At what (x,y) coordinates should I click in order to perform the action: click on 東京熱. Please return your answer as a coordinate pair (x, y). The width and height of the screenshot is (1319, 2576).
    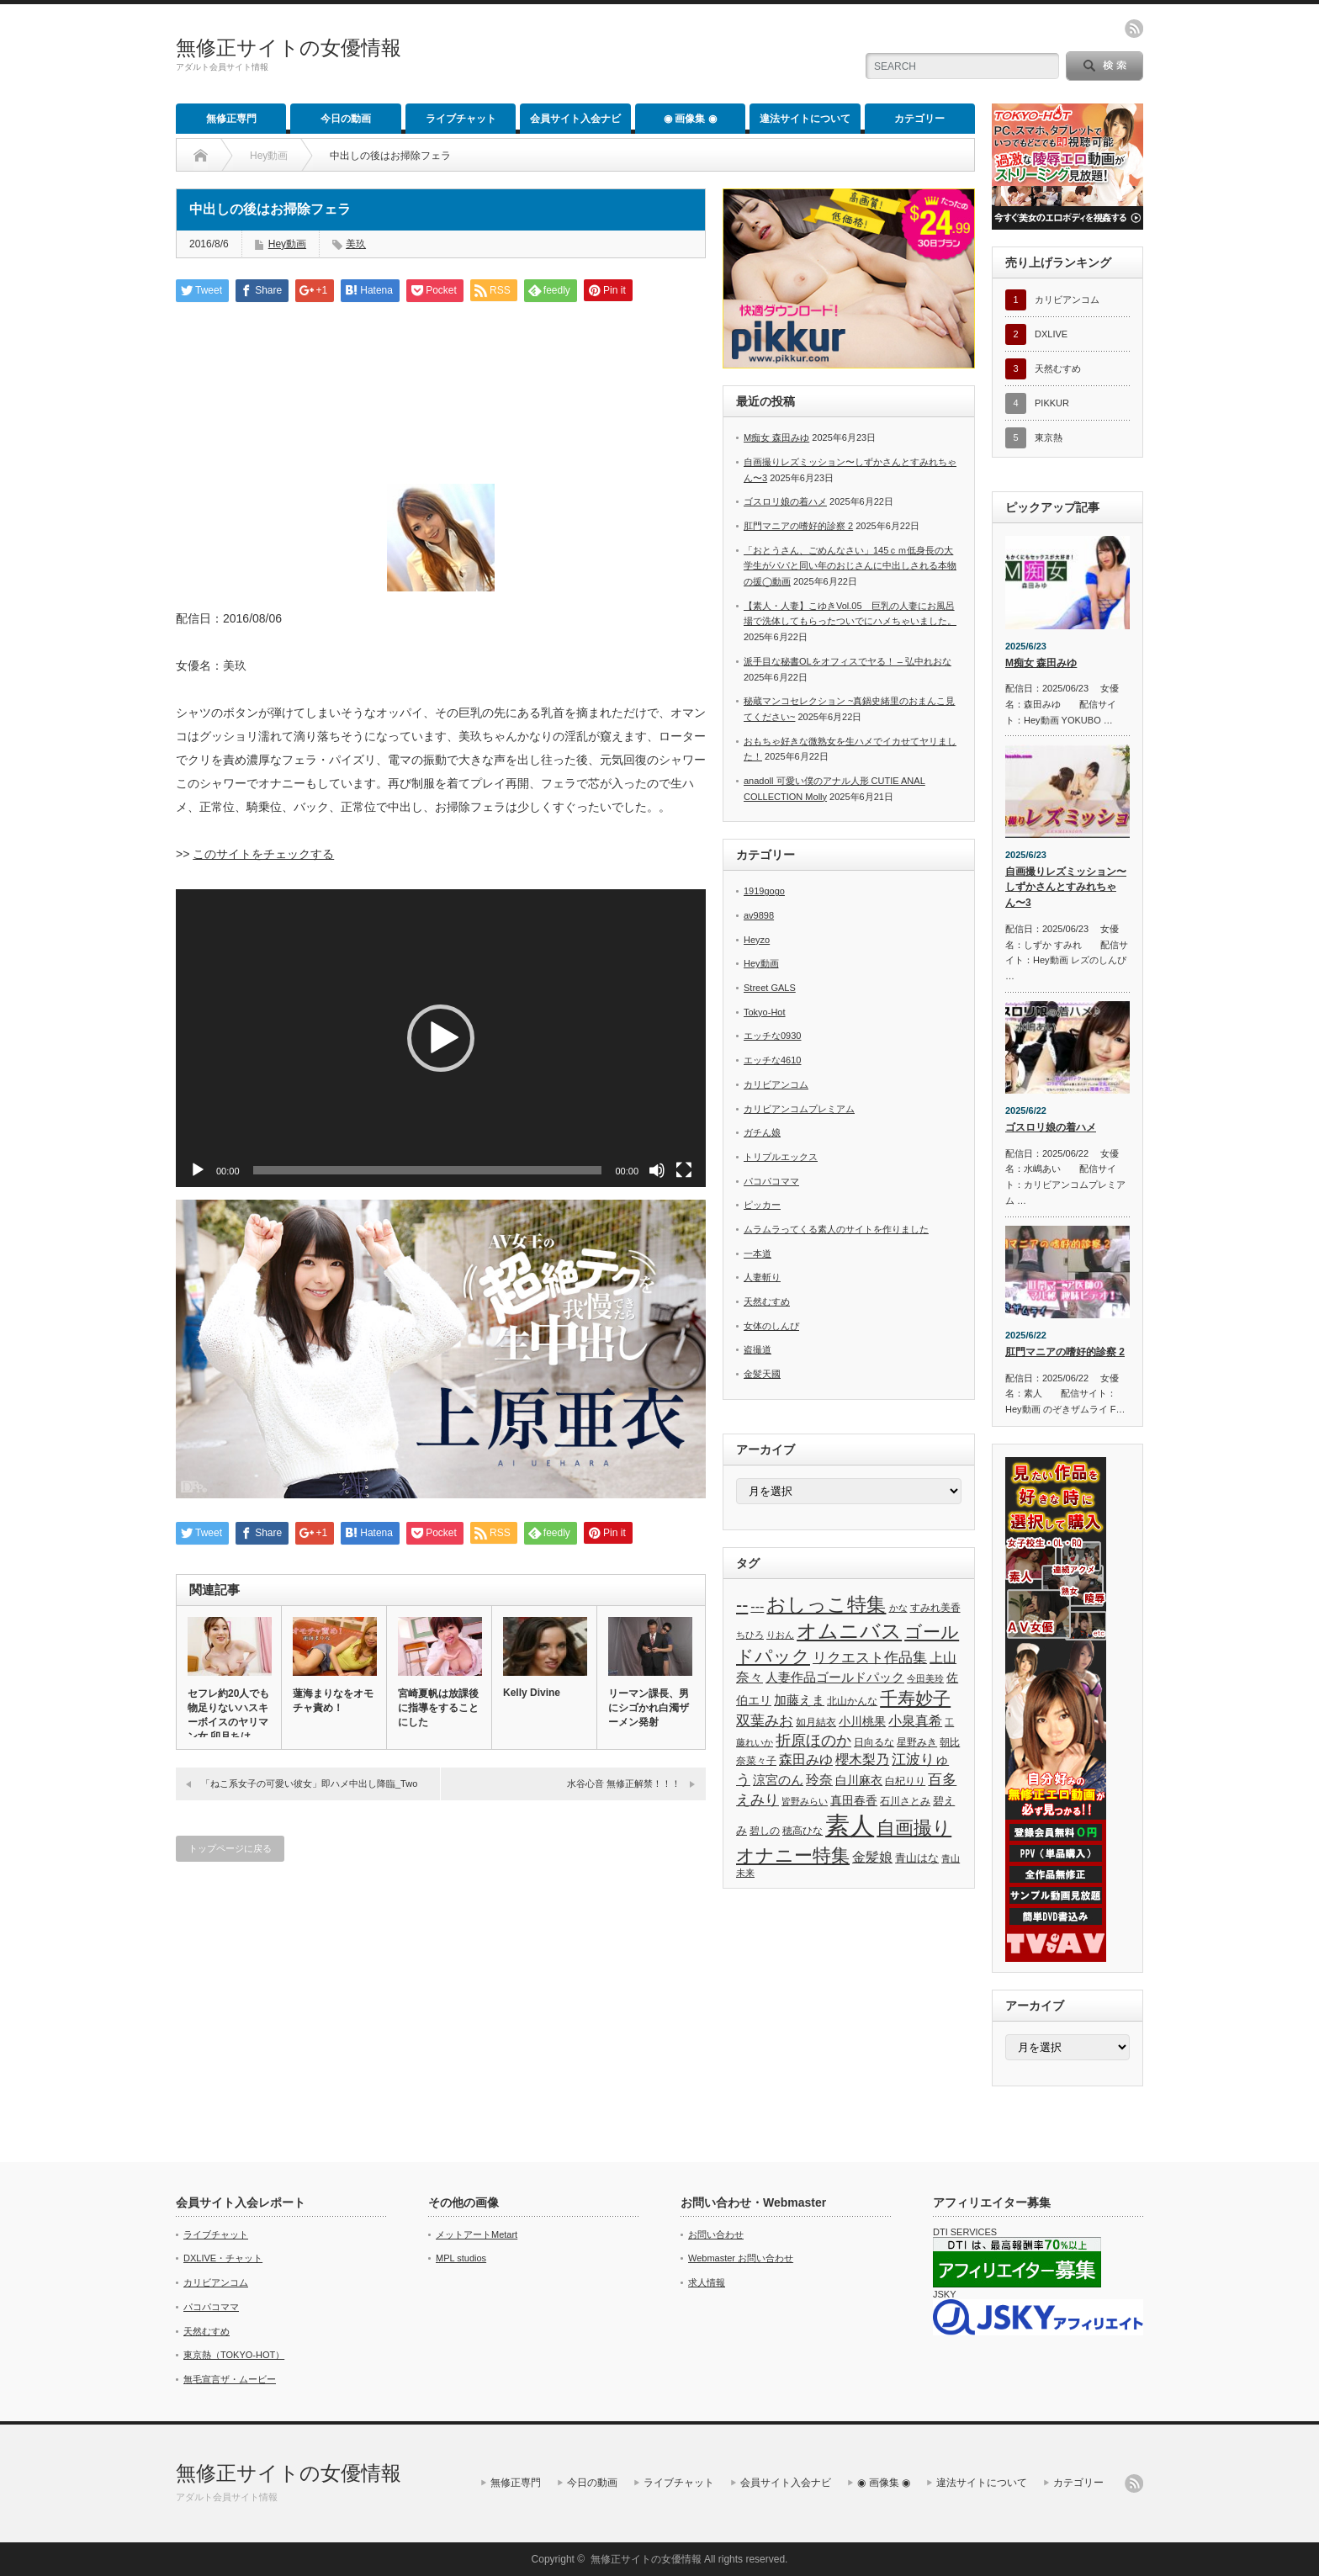
    Looking at the image, I should click on (1048, 437).